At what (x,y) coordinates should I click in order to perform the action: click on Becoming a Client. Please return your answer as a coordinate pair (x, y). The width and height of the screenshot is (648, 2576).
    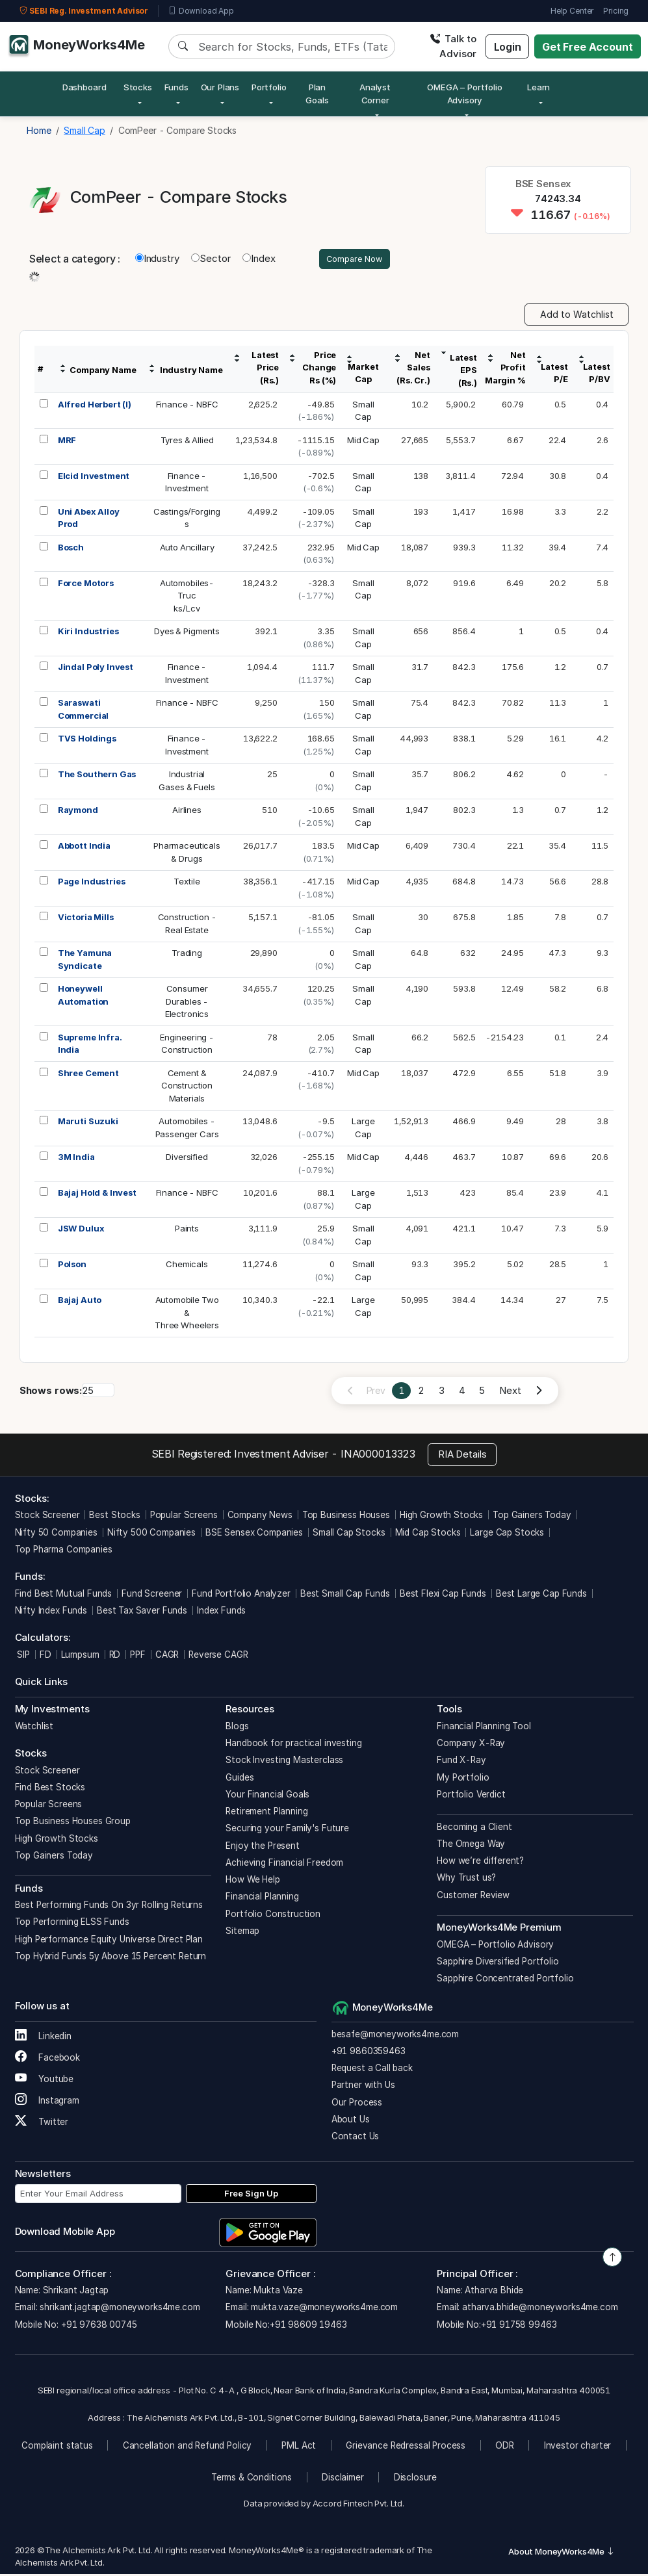
    Looking at the image, I should click on (474, 1828).